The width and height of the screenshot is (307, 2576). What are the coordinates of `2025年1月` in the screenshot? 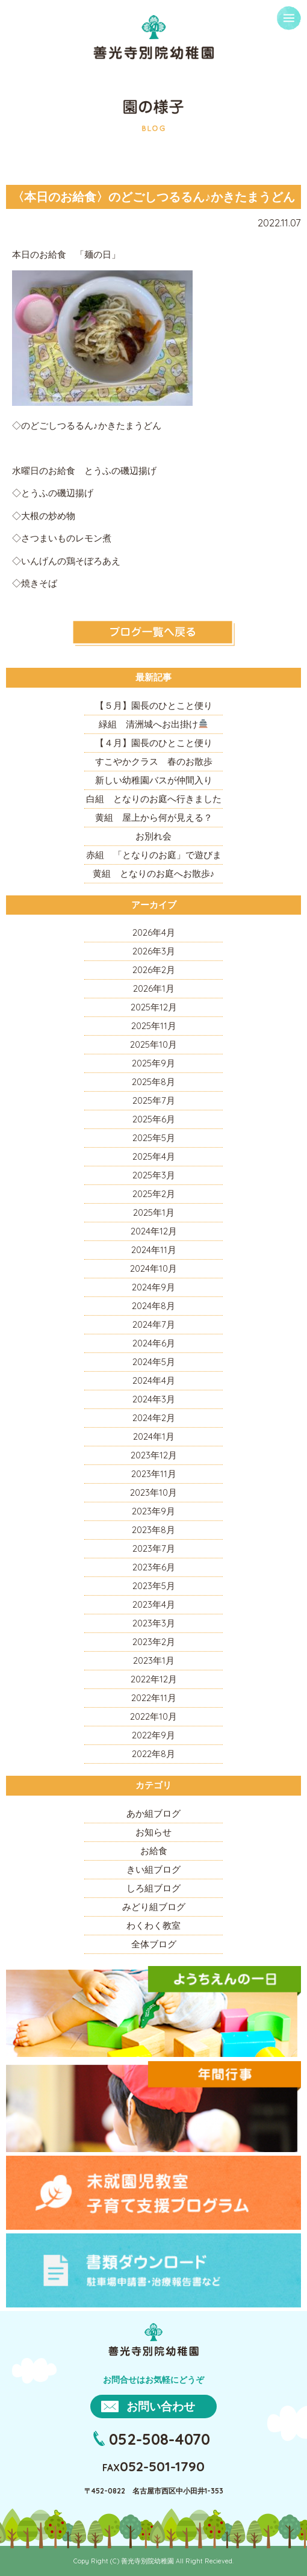 It's located at (154, 1212).